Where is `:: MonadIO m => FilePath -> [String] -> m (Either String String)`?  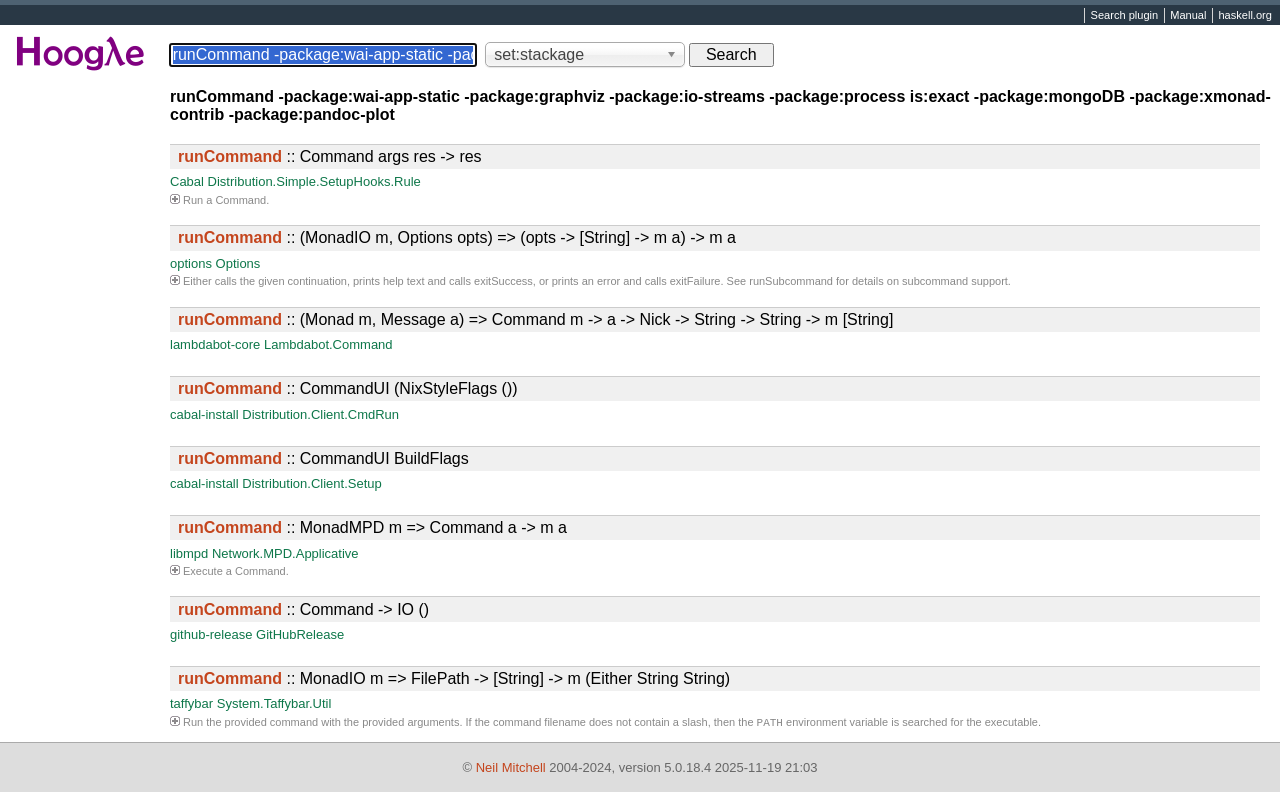
:: MonadIO m => FilePath -> [String] -> m (Either String String) is located at coordinates (454, 678).